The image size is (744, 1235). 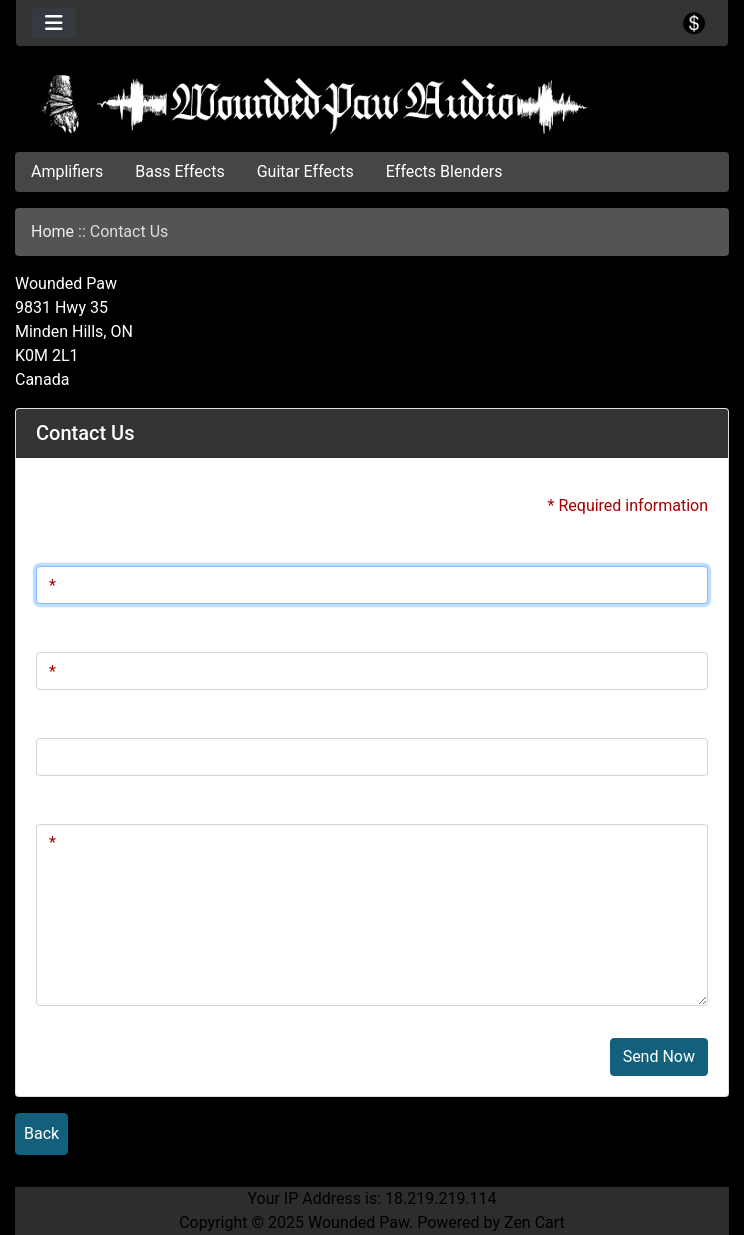 What do you see at coordinates (89, 631) in the screenshot?
I see `Email Address:` at bounding box center [89, 631].